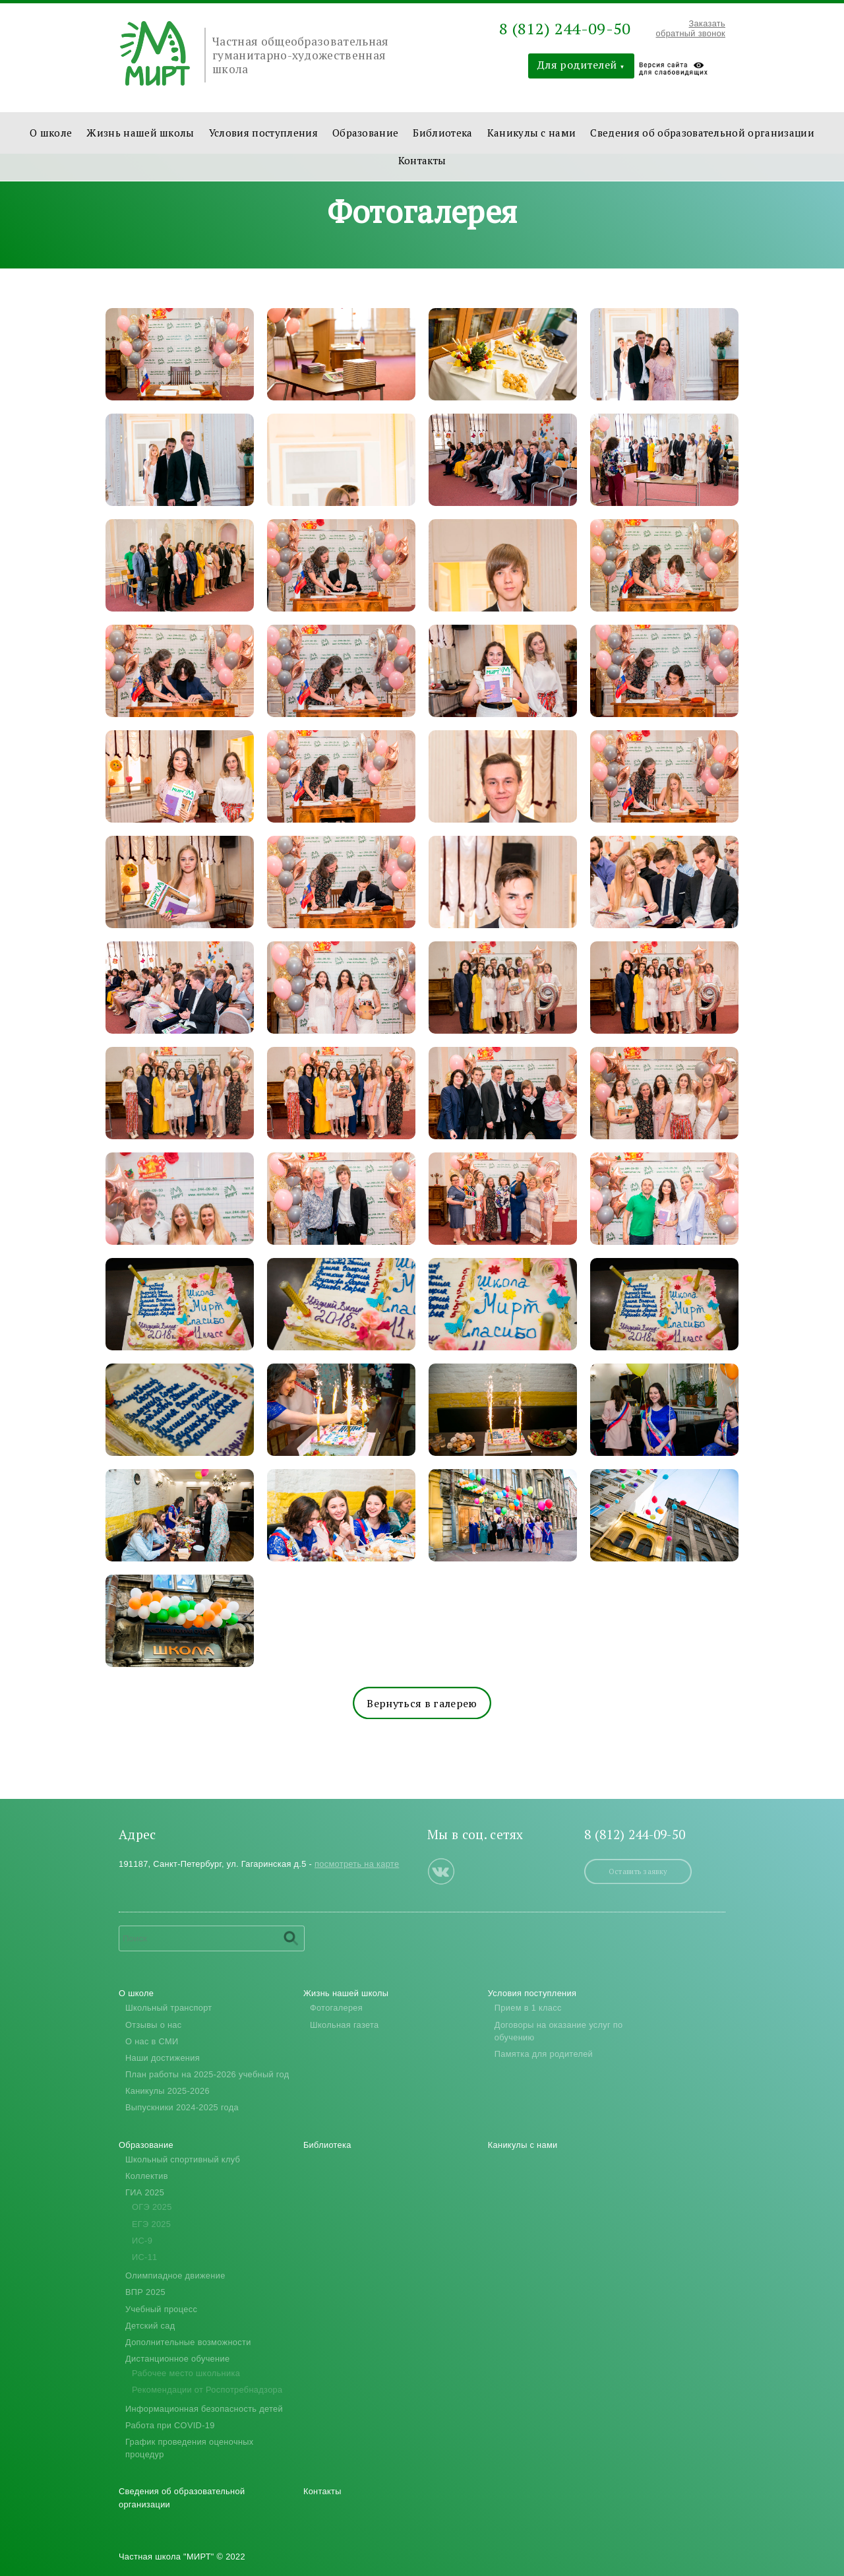 This screenshot has width=844, height=2576. I want to click on Выпускники 2024-2025 года, so click(182, 2107).